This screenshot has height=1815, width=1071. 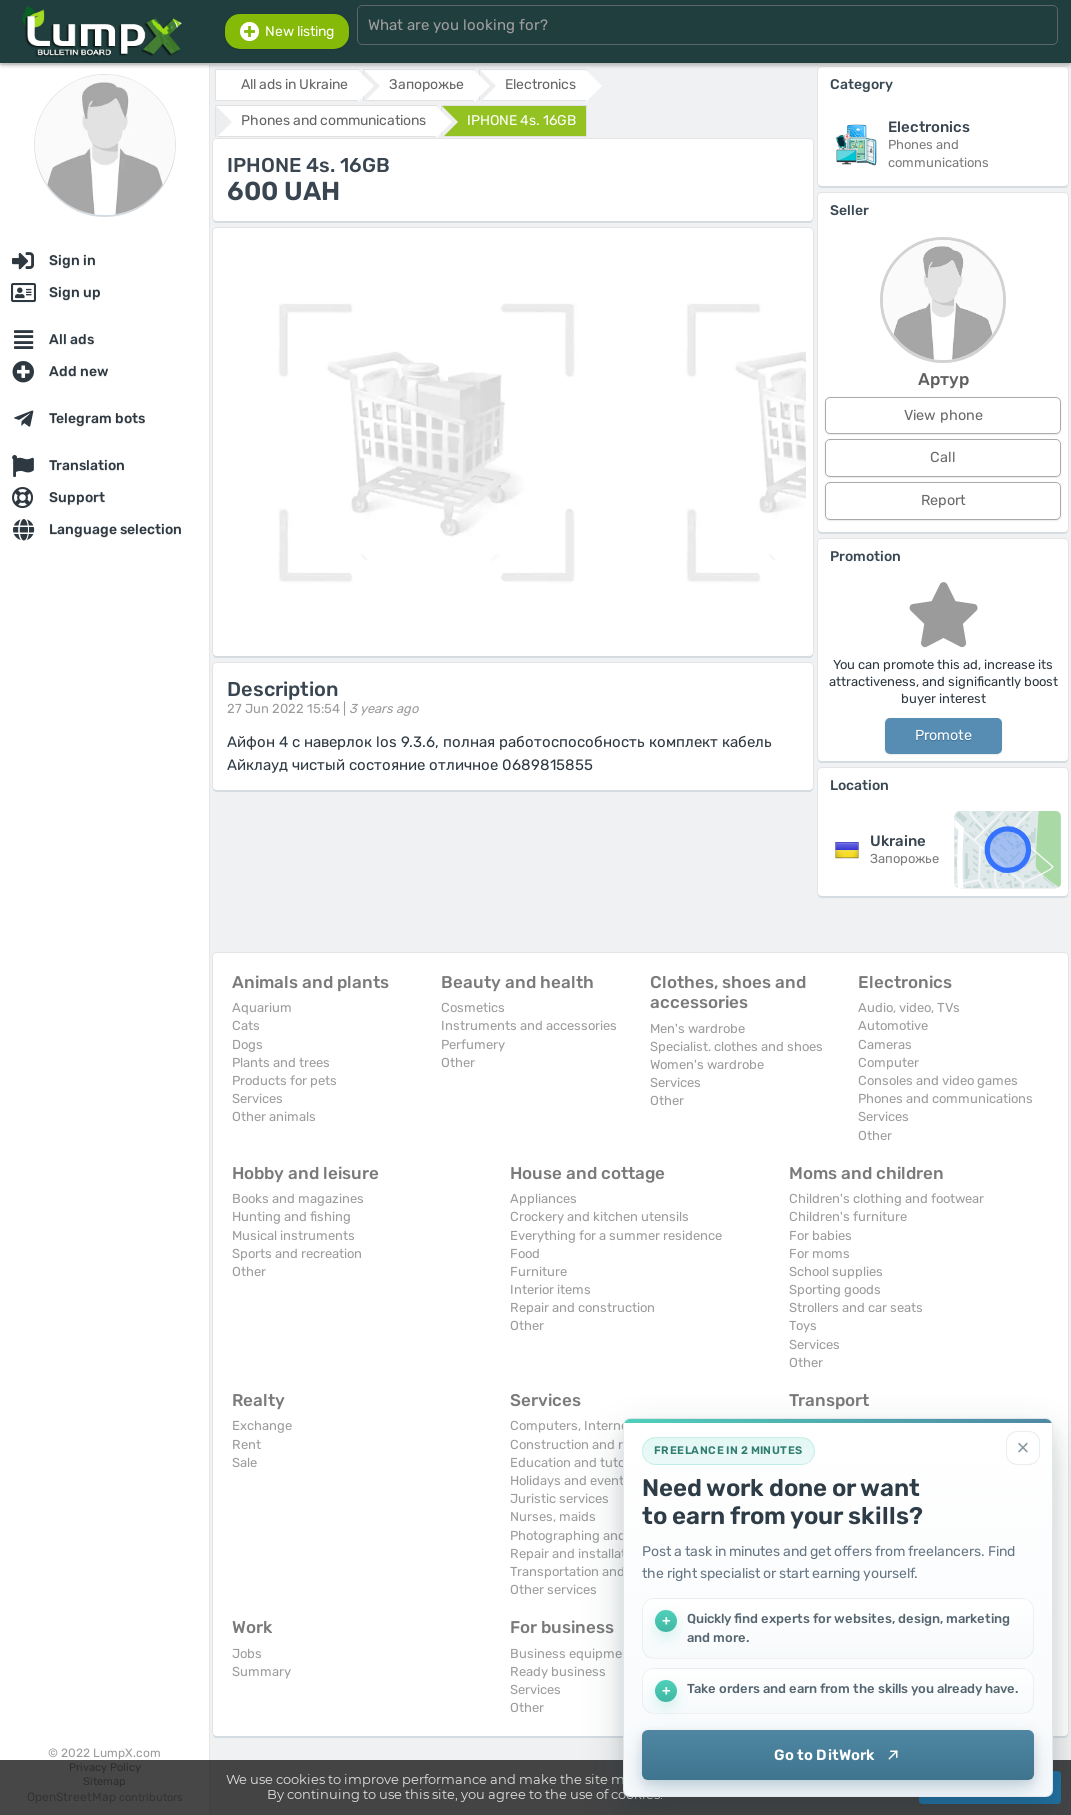 I want to click on Perfumery, so click(x=473, y=1044).